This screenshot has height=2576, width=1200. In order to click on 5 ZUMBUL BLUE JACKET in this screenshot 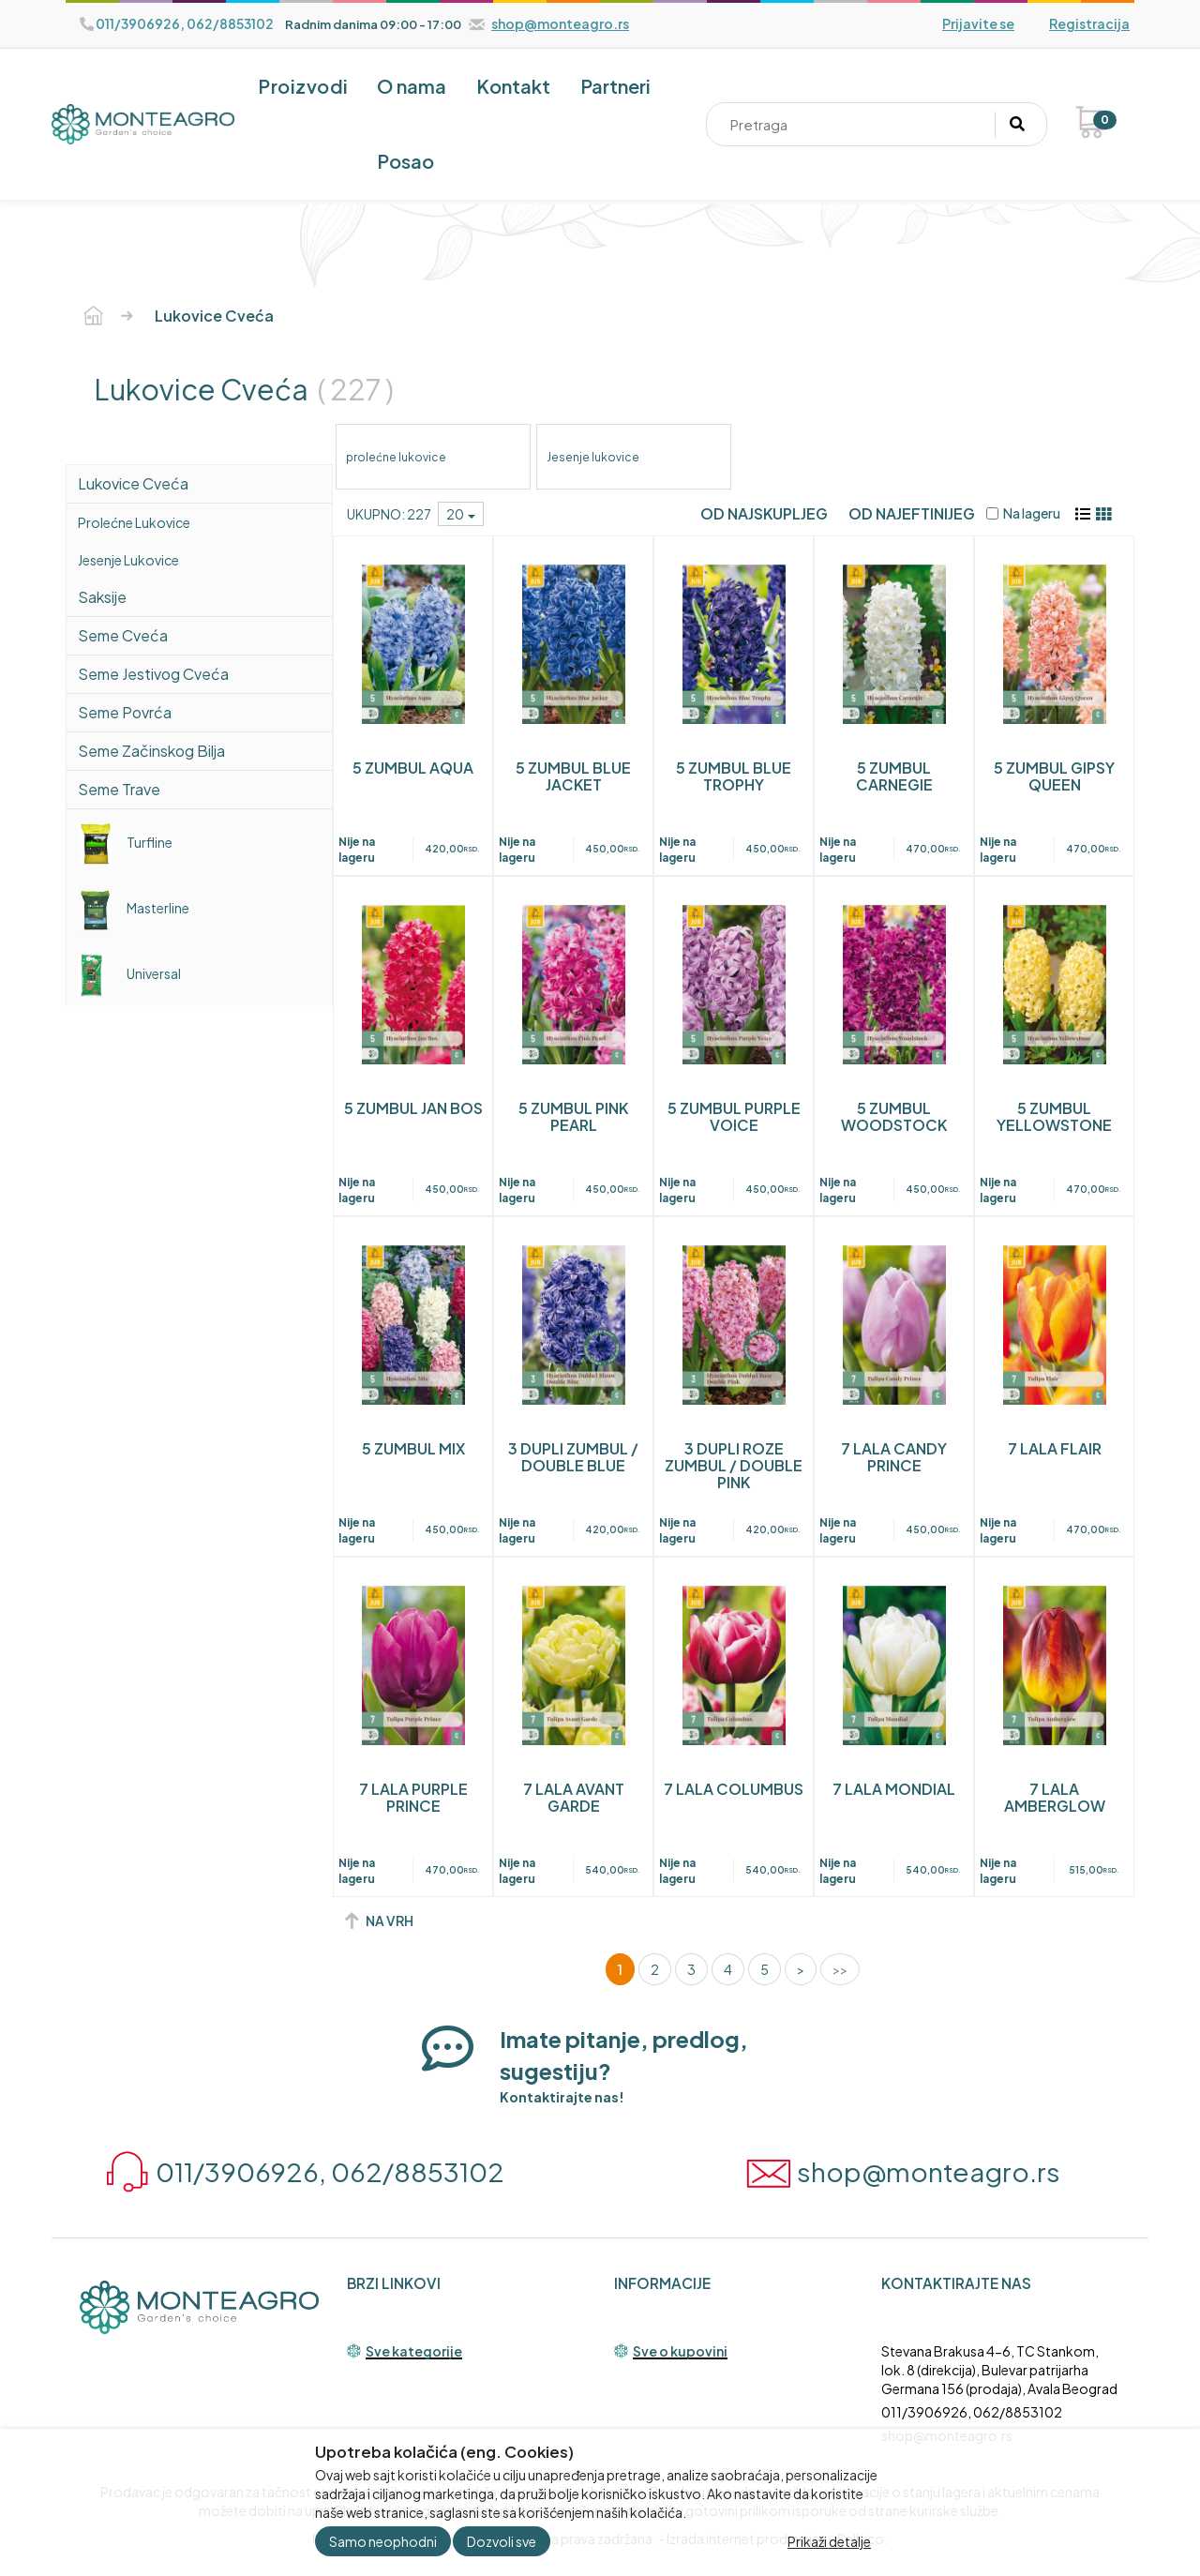, I will do `click(573, 776)`.